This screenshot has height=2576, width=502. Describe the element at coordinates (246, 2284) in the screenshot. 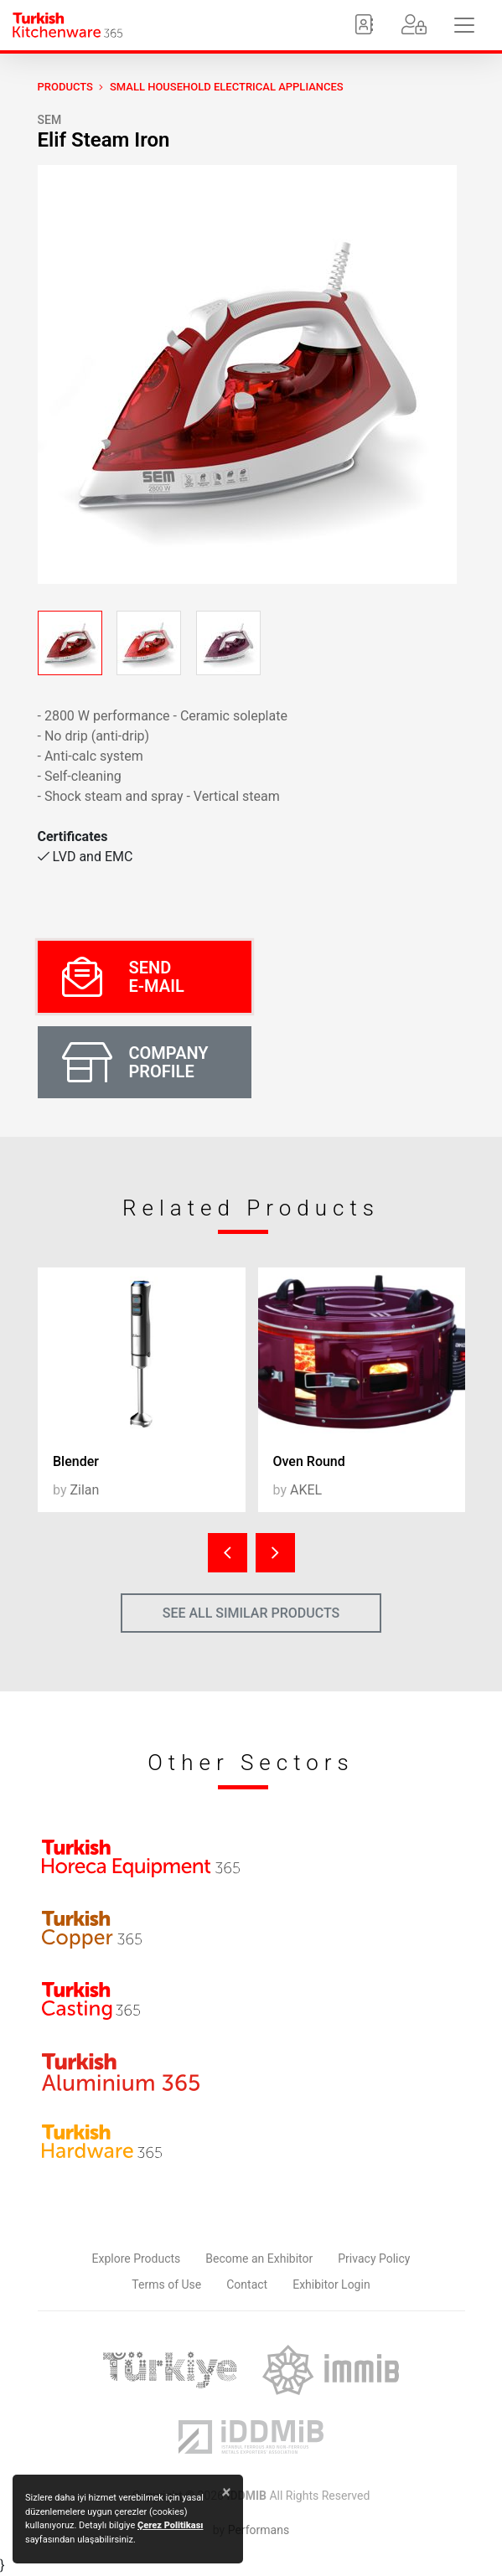

I see `Contact` at that location.